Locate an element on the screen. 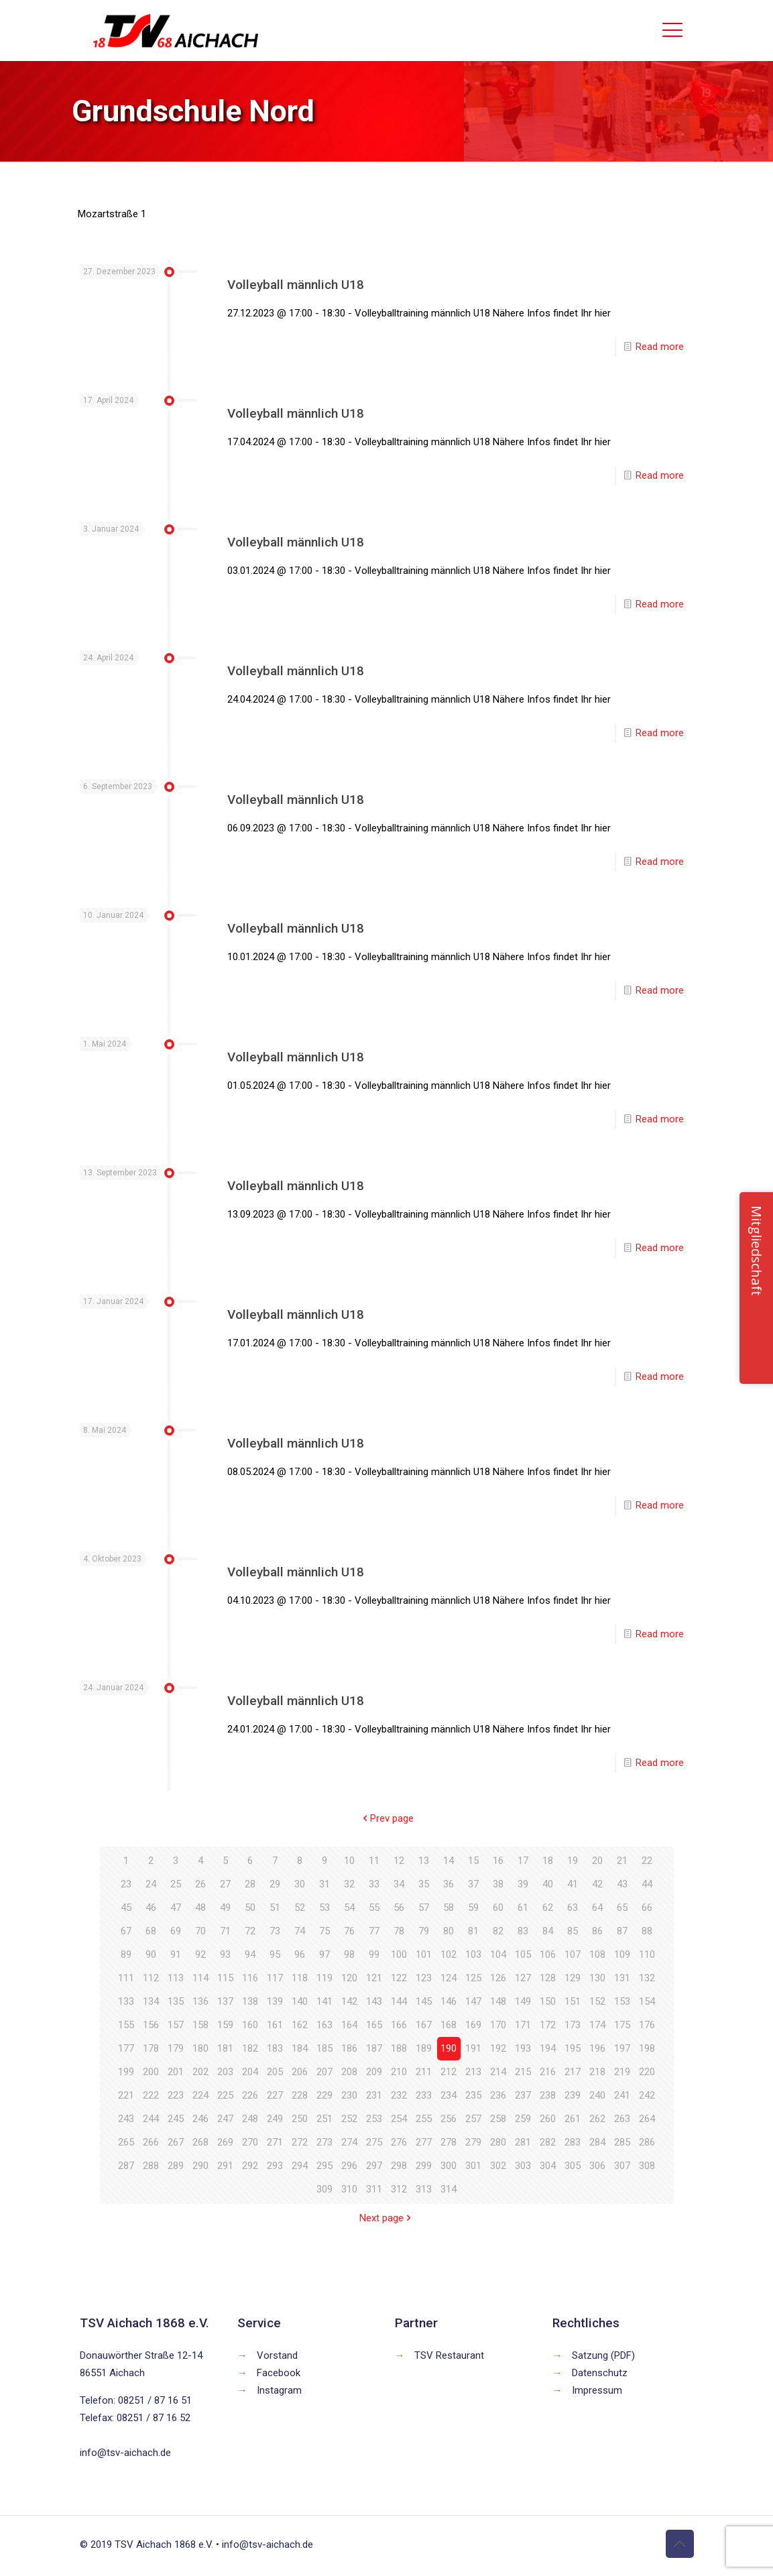  104 is located at coordinates (498, 1954).